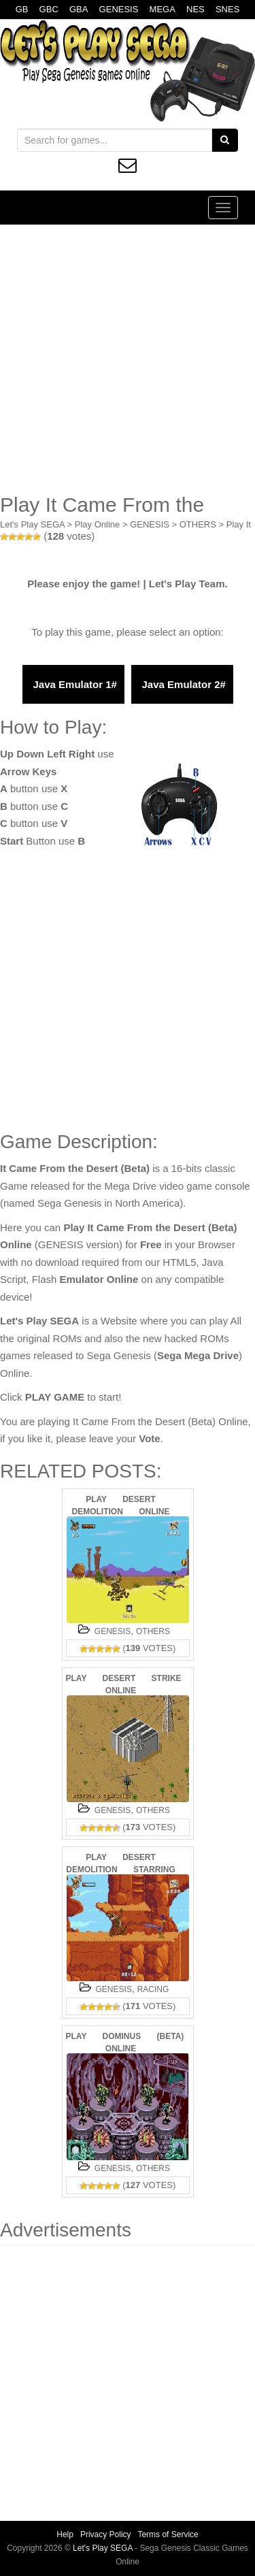  What do you see at coordinates (78, 9) in the screenshot?
I see `GBA` at bounding box center [78, 9].